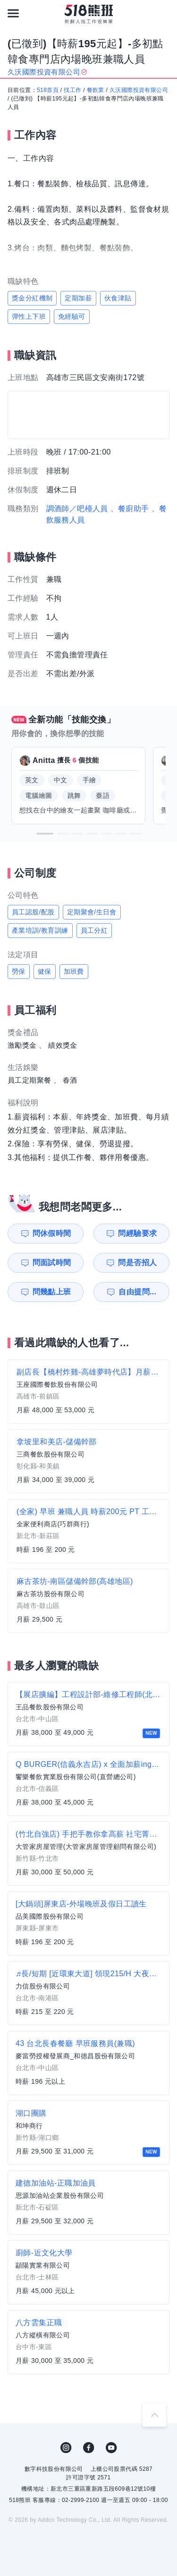 The width and height of the screenshot is (177, 2576). What do you see at coordinates (88, 2447) in the screenshot?
I see `FB` at bounding box center [88, 2447].